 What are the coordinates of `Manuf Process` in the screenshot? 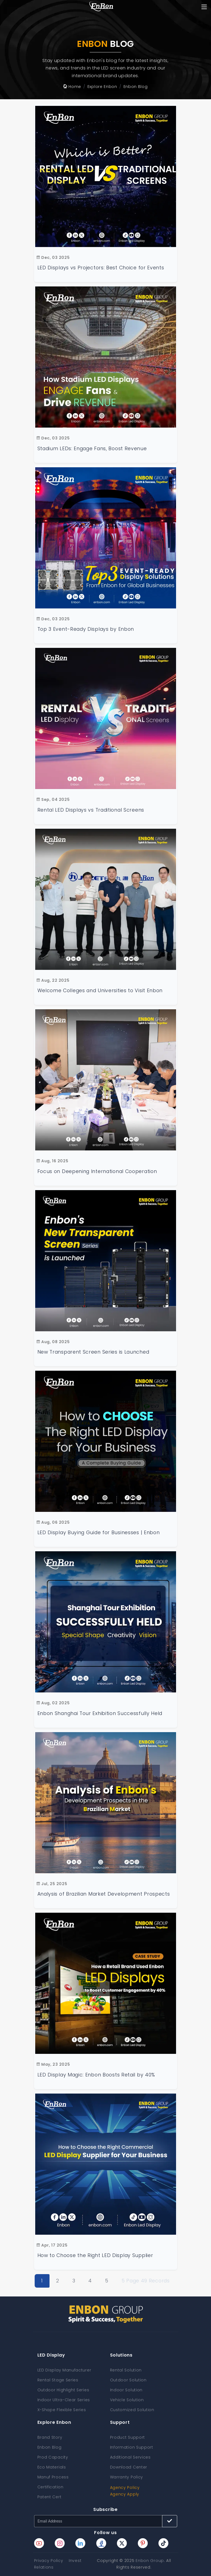 It's located at (53, 2477).